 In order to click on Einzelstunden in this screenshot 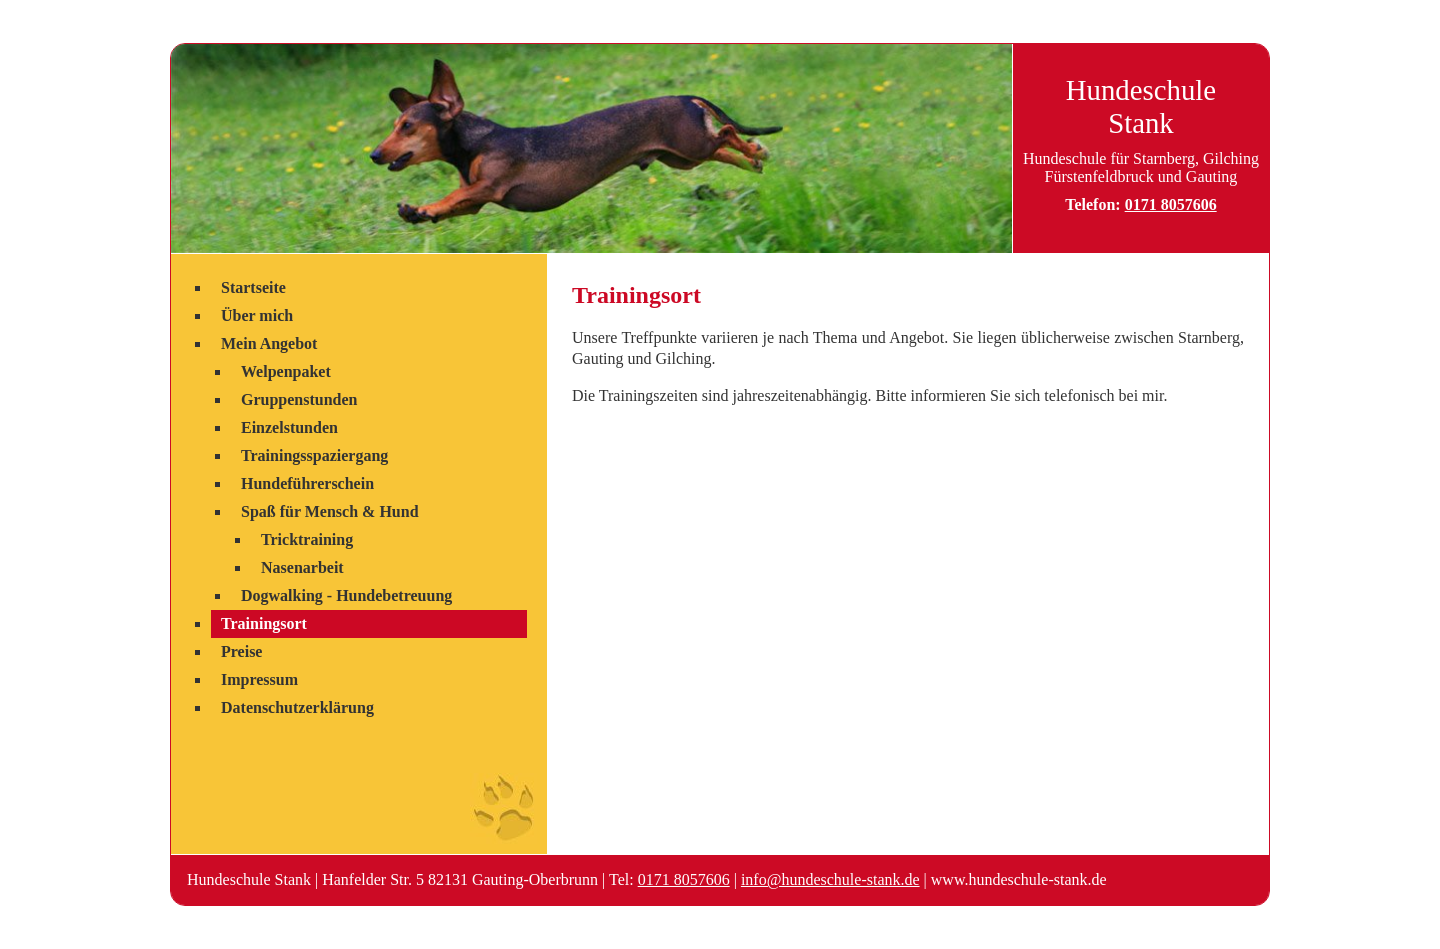, I will do `click(289, 427)`.